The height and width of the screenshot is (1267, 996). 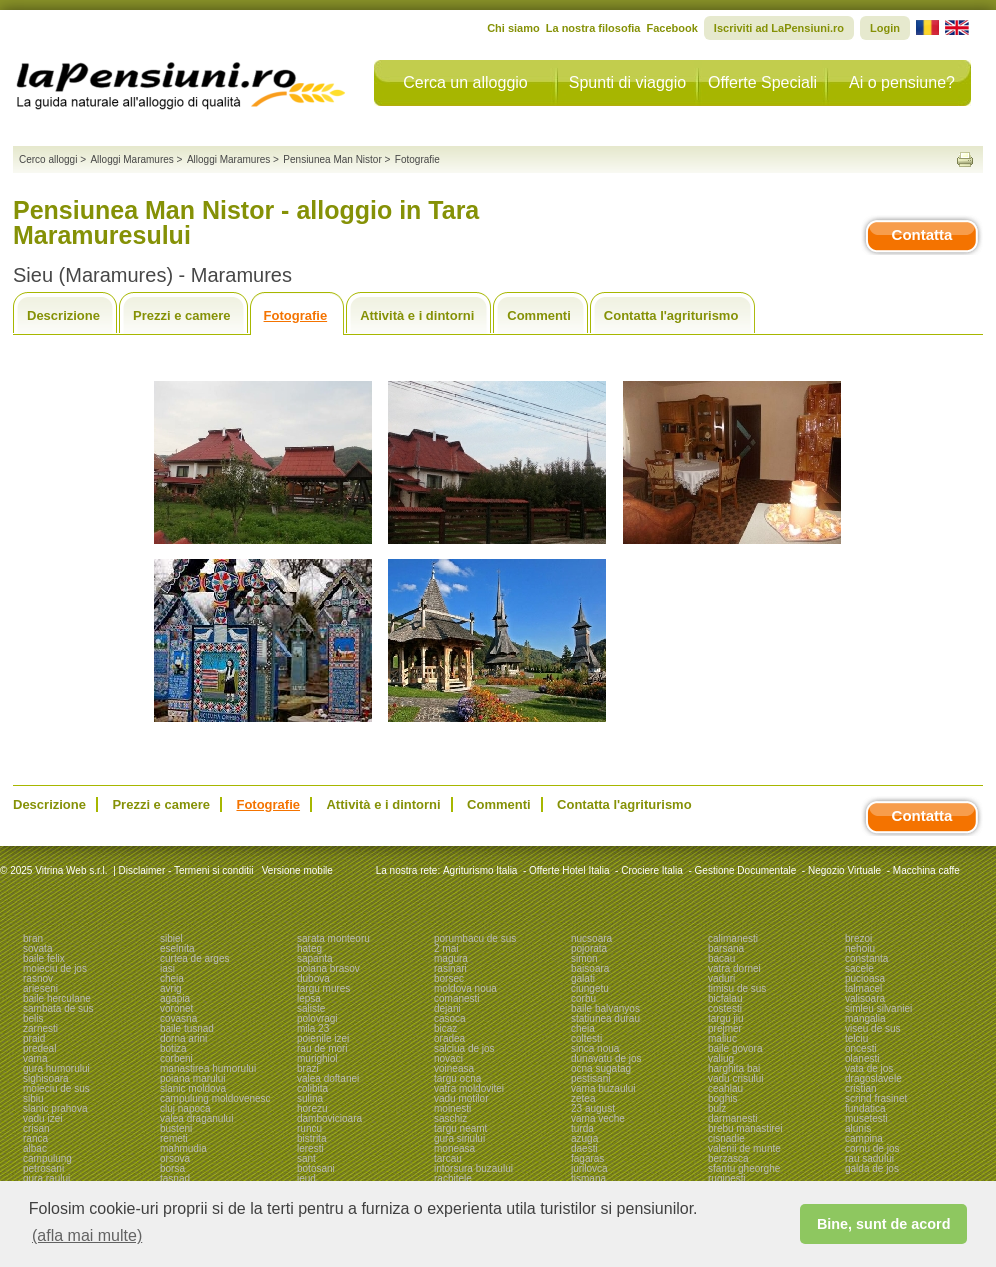 I want to click on corbu, so click(x=583, y=998).